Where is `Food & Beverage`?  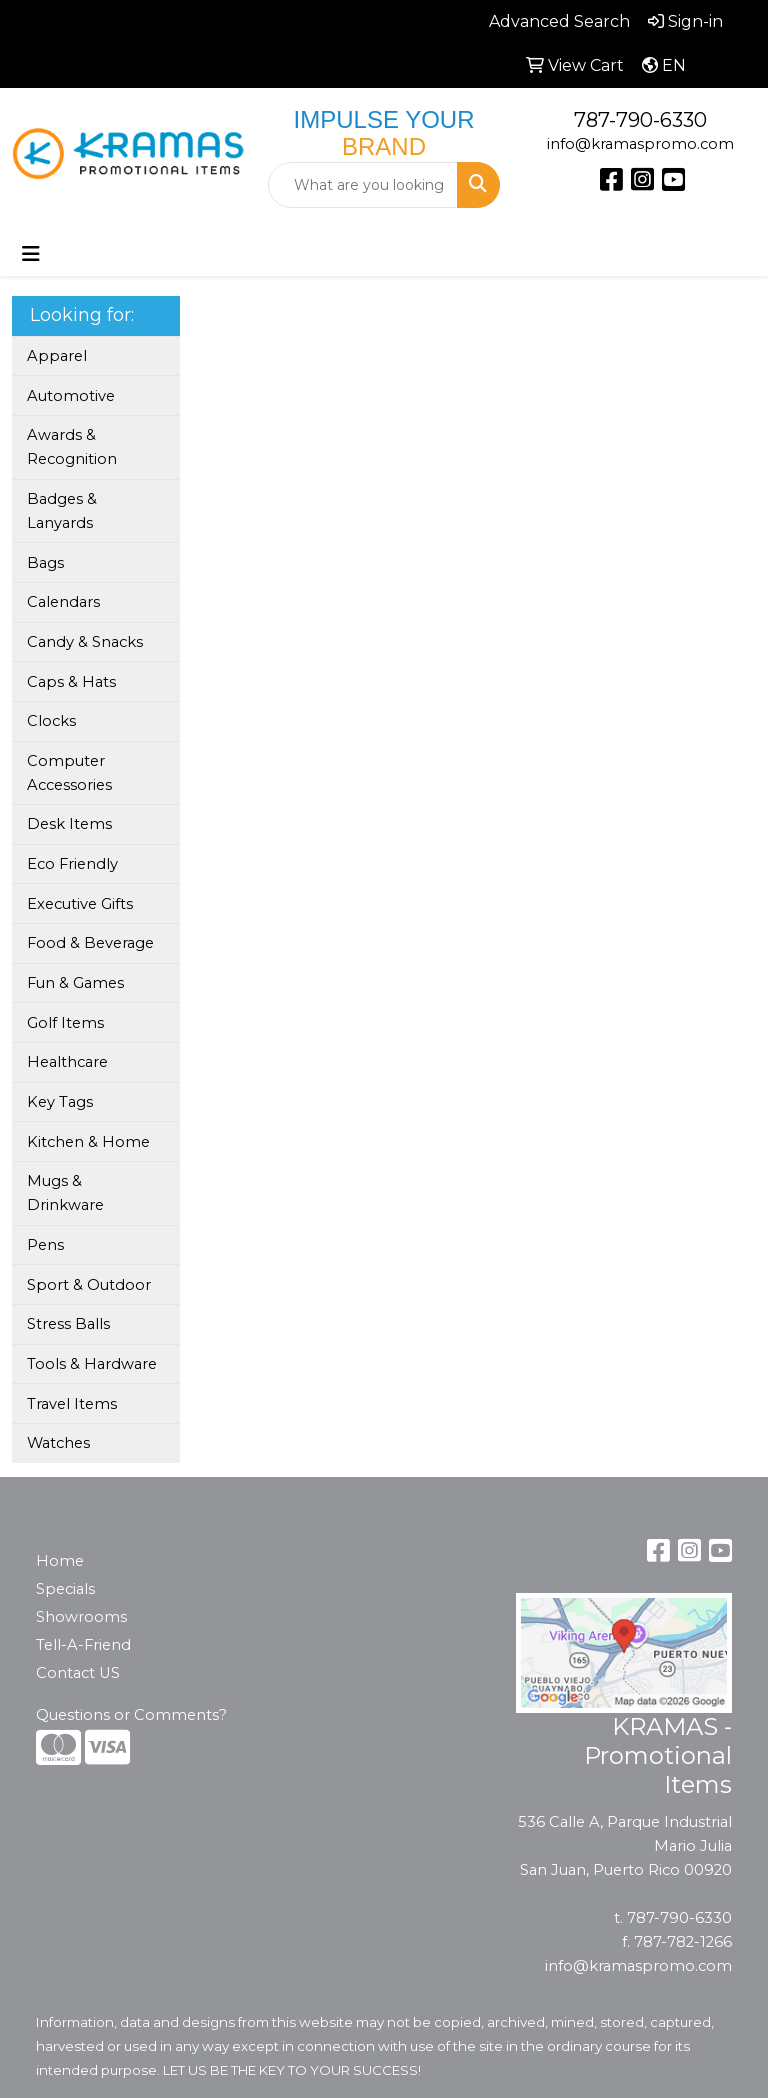 Food & Beverage is located at coordinates (90, 943).